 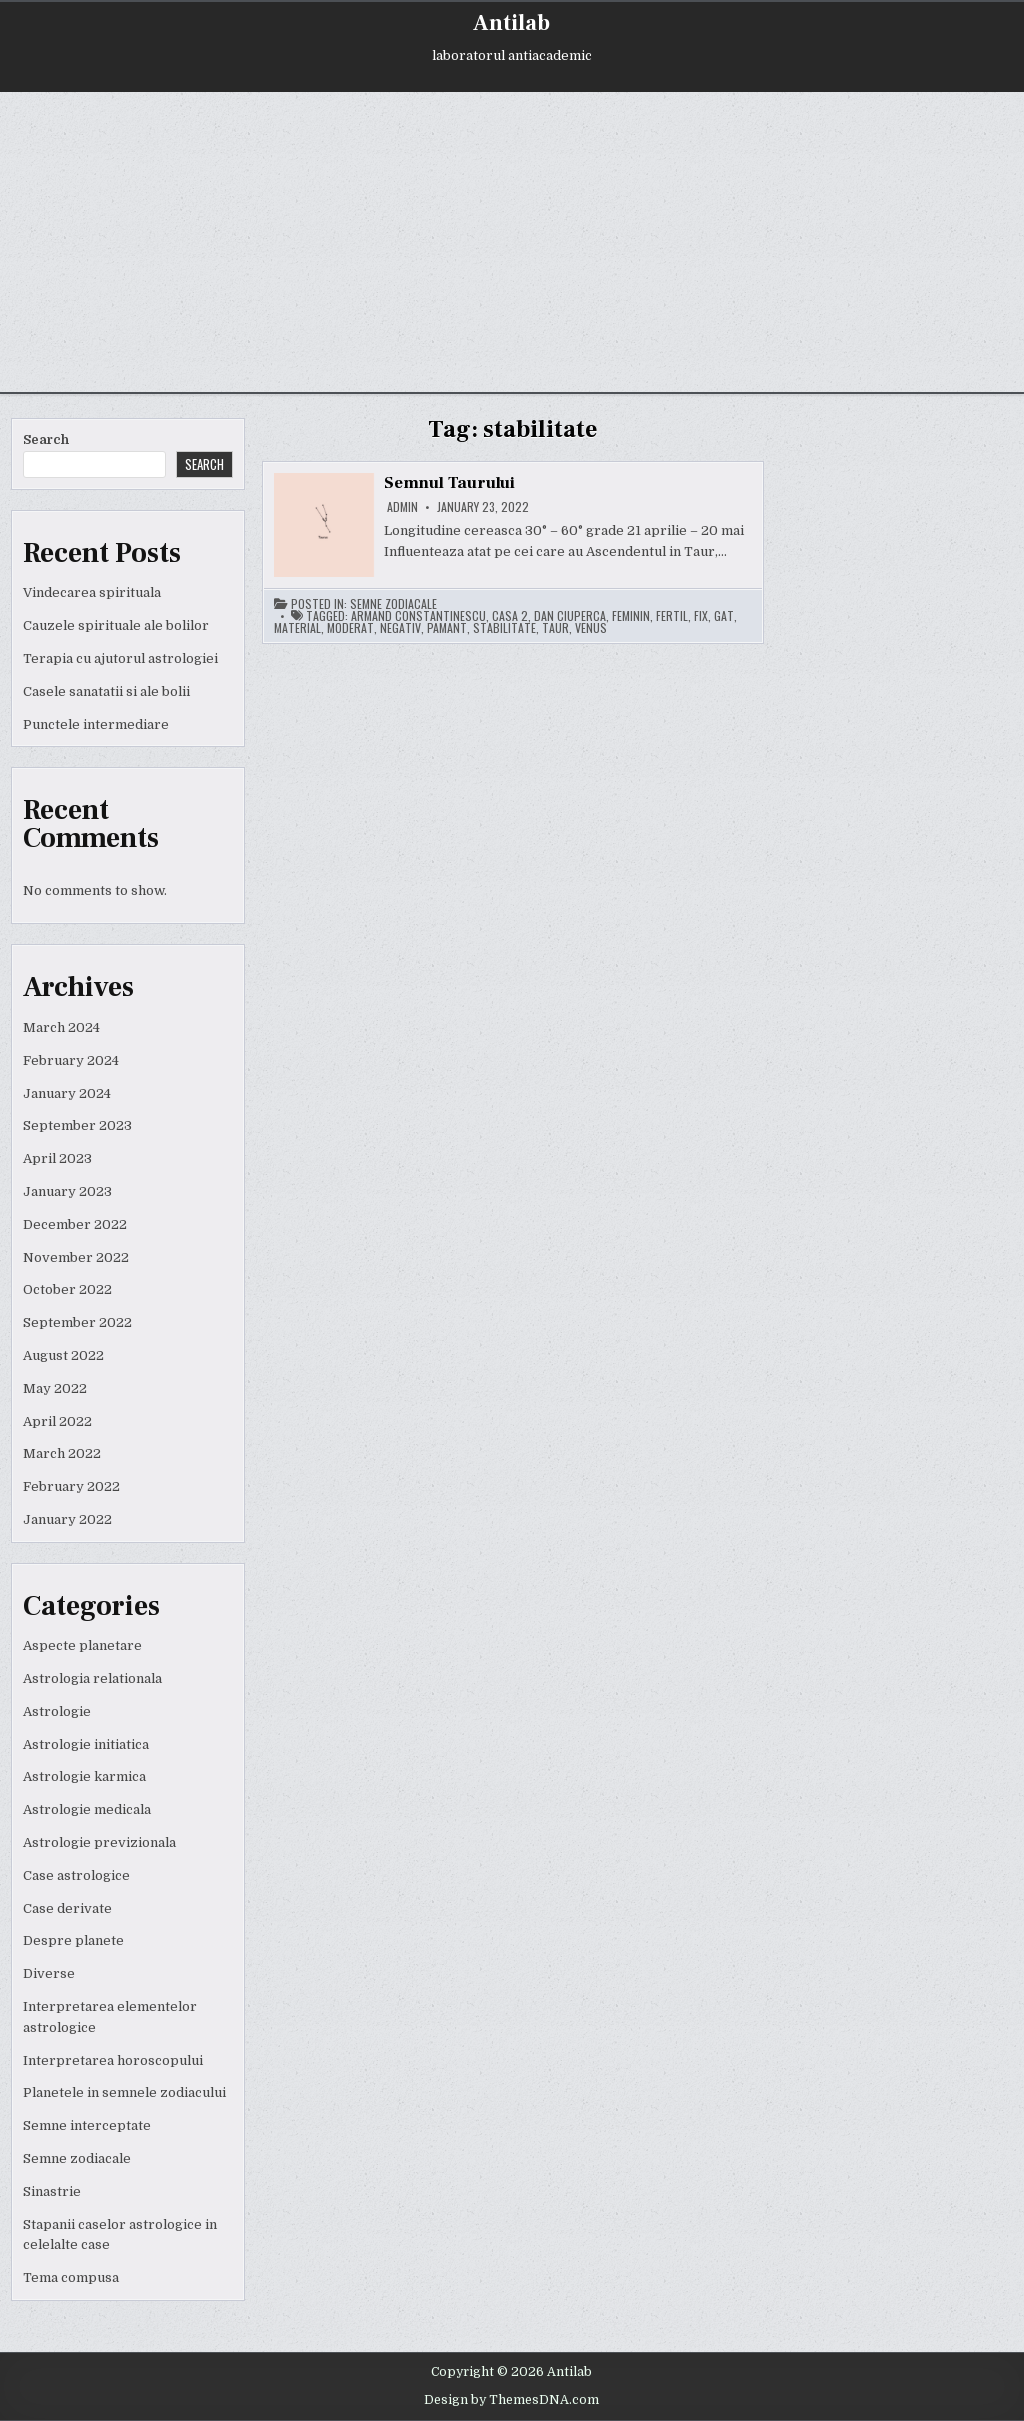 What do you see at coordinates (124, 2092) in the screenshot?
I see `Planetele in semnele zodiacului` at bounding box center [124, 2092].